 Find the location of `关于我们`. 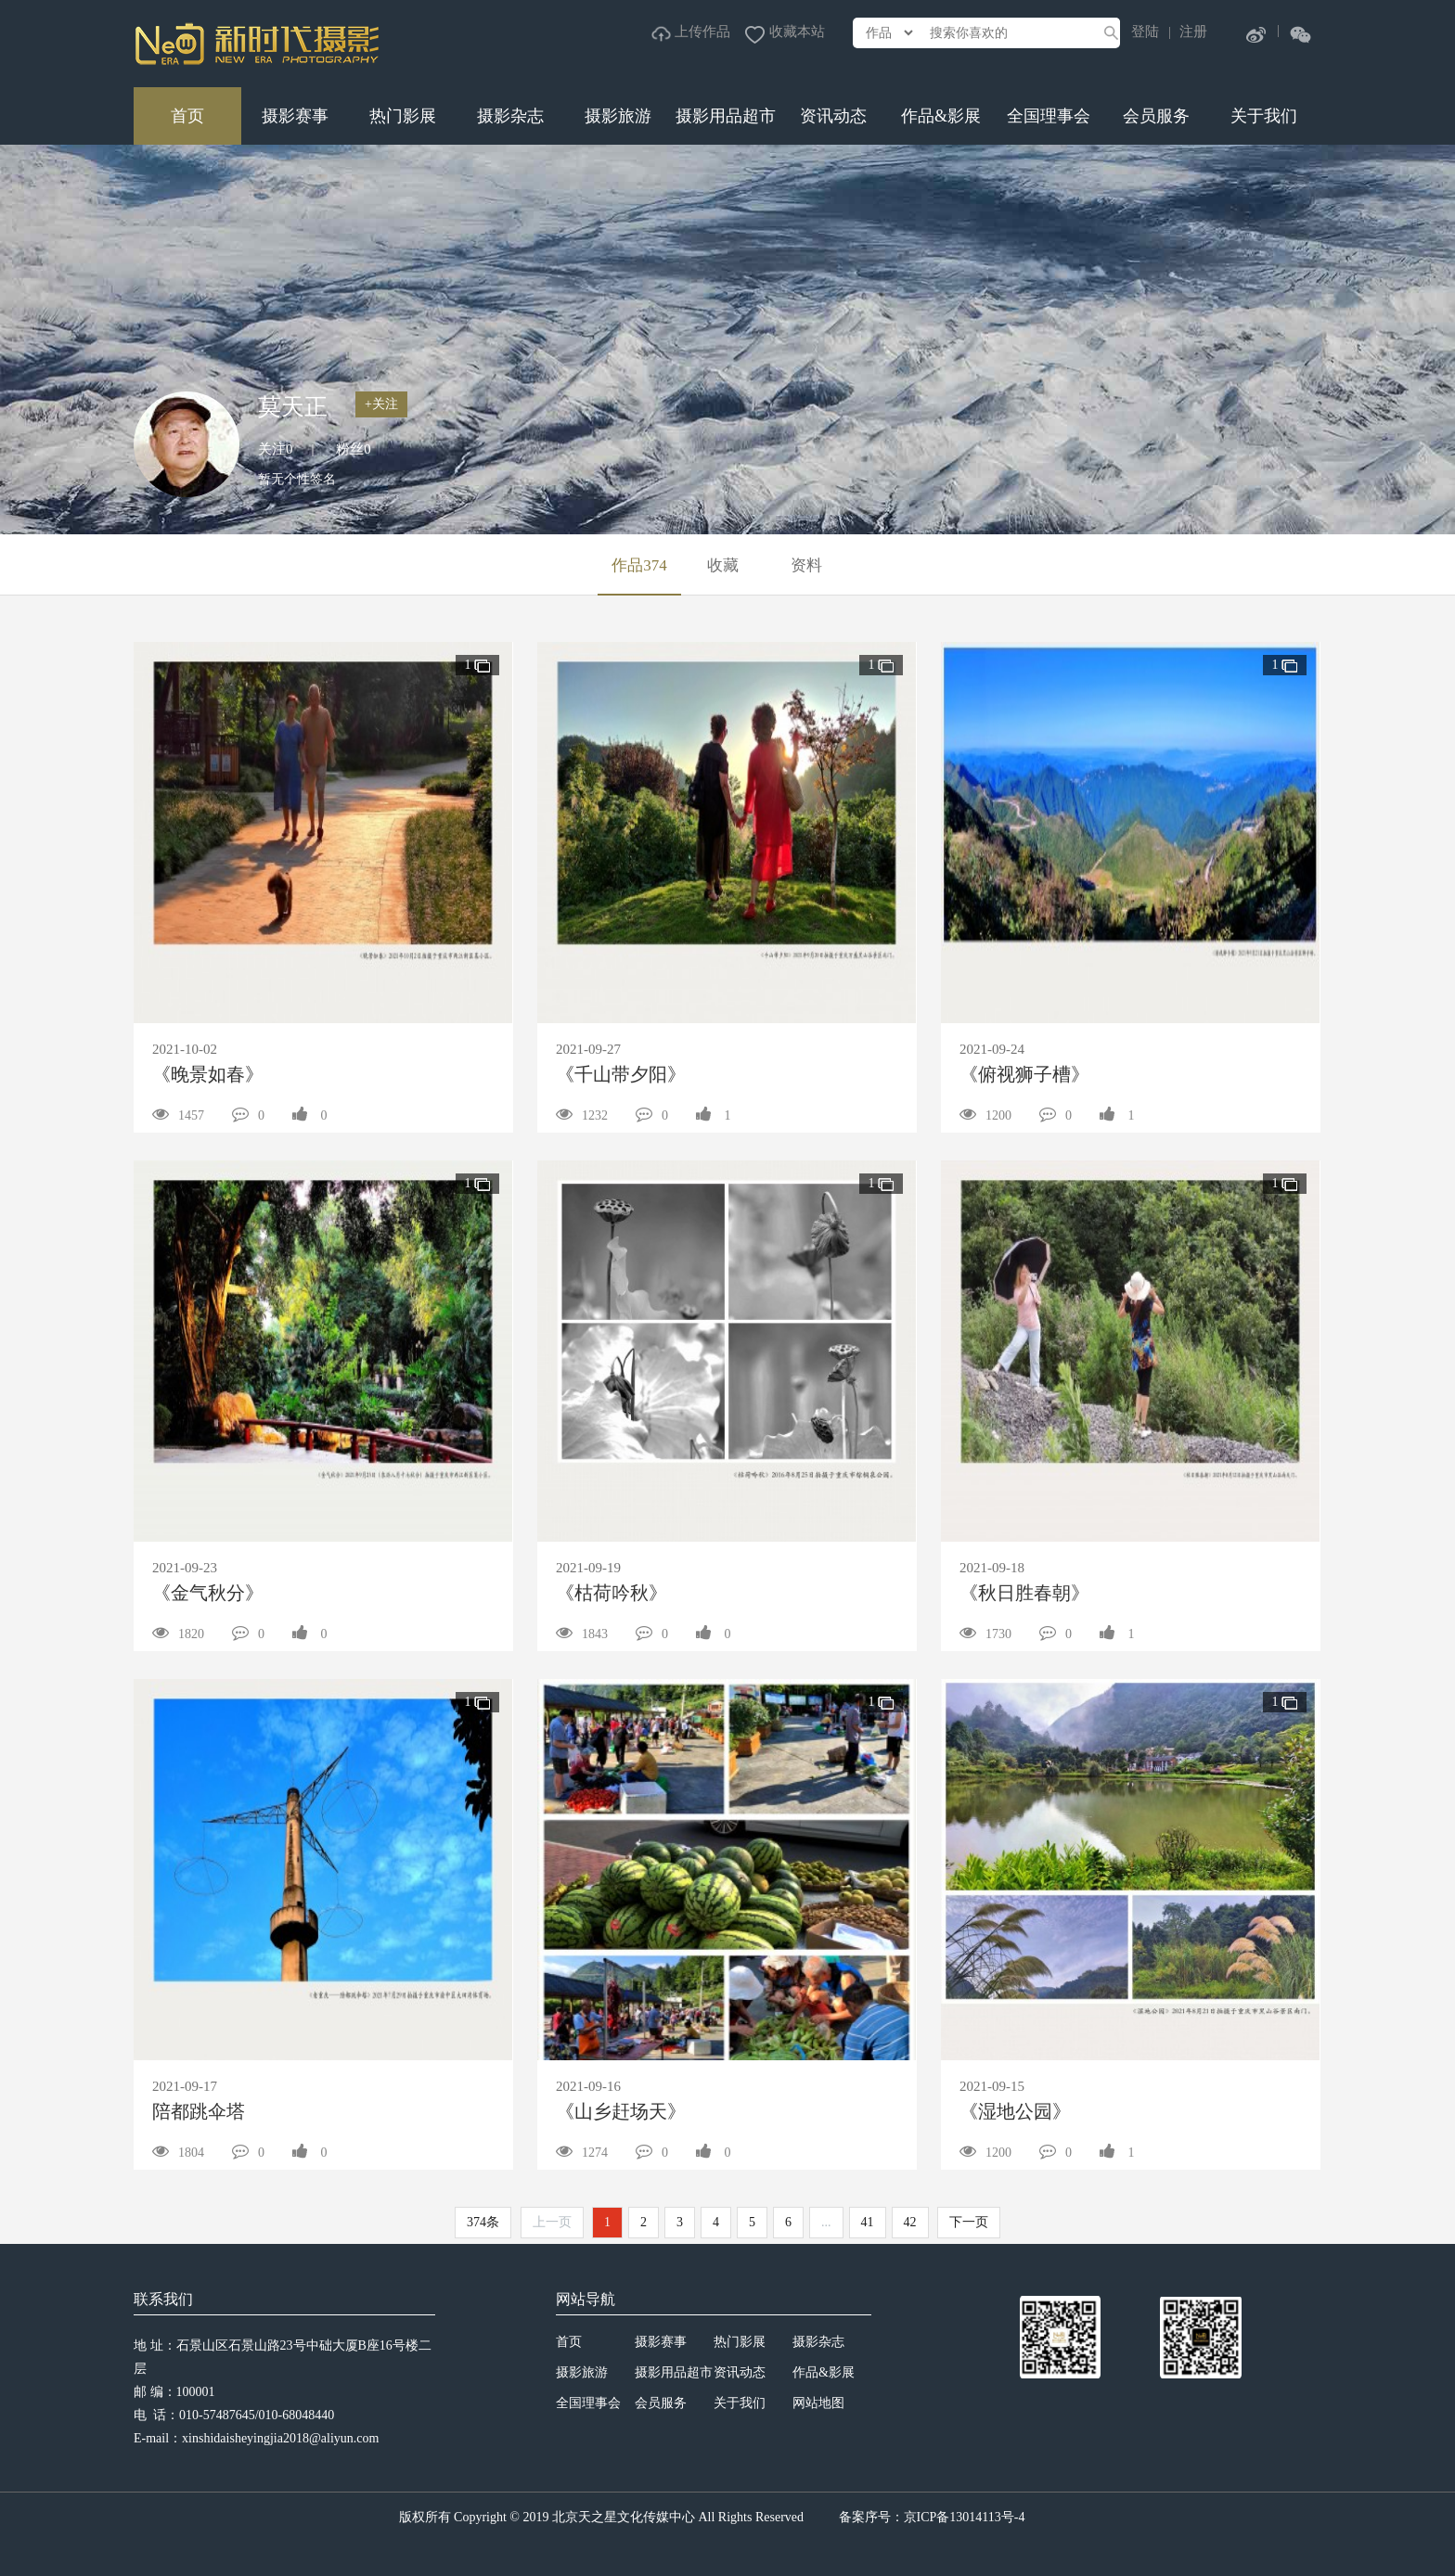

关于我们 is located at coordinates (1263, 116).